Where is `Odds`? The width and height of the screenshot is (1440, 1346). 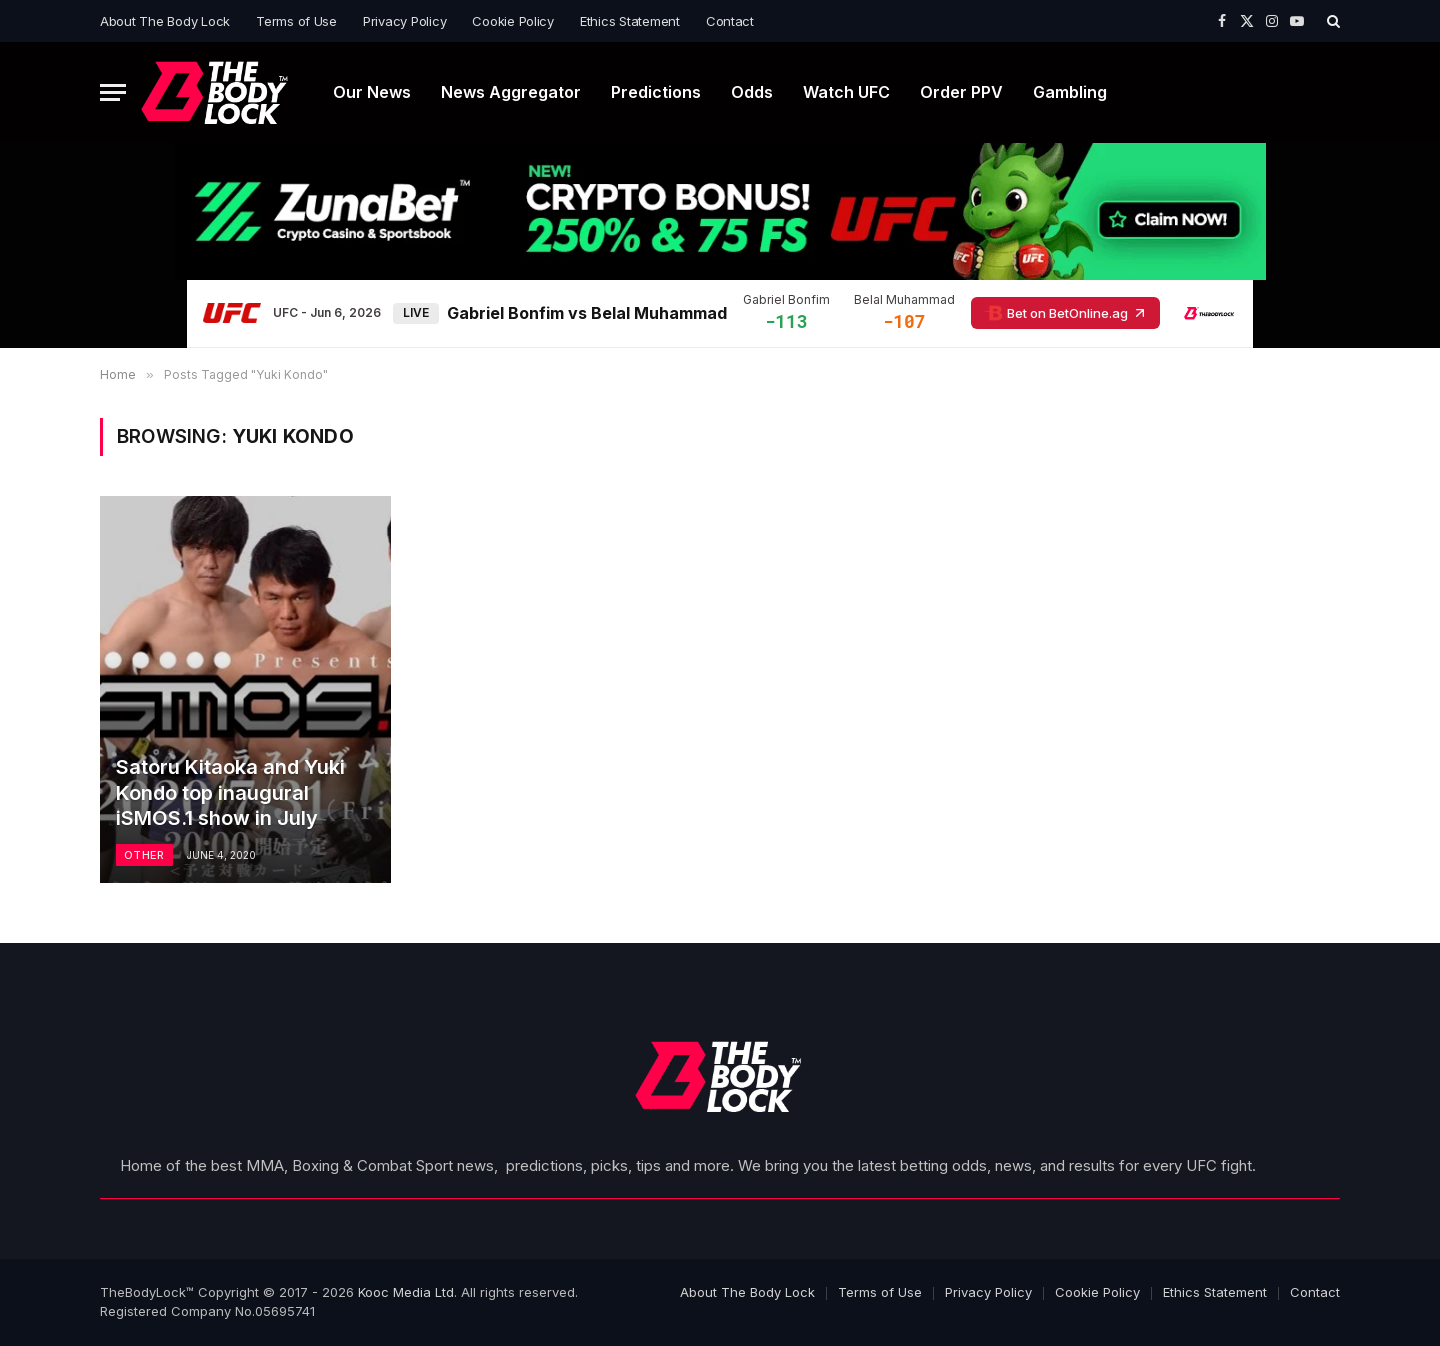 Odds is located at coordinates (752, 92).